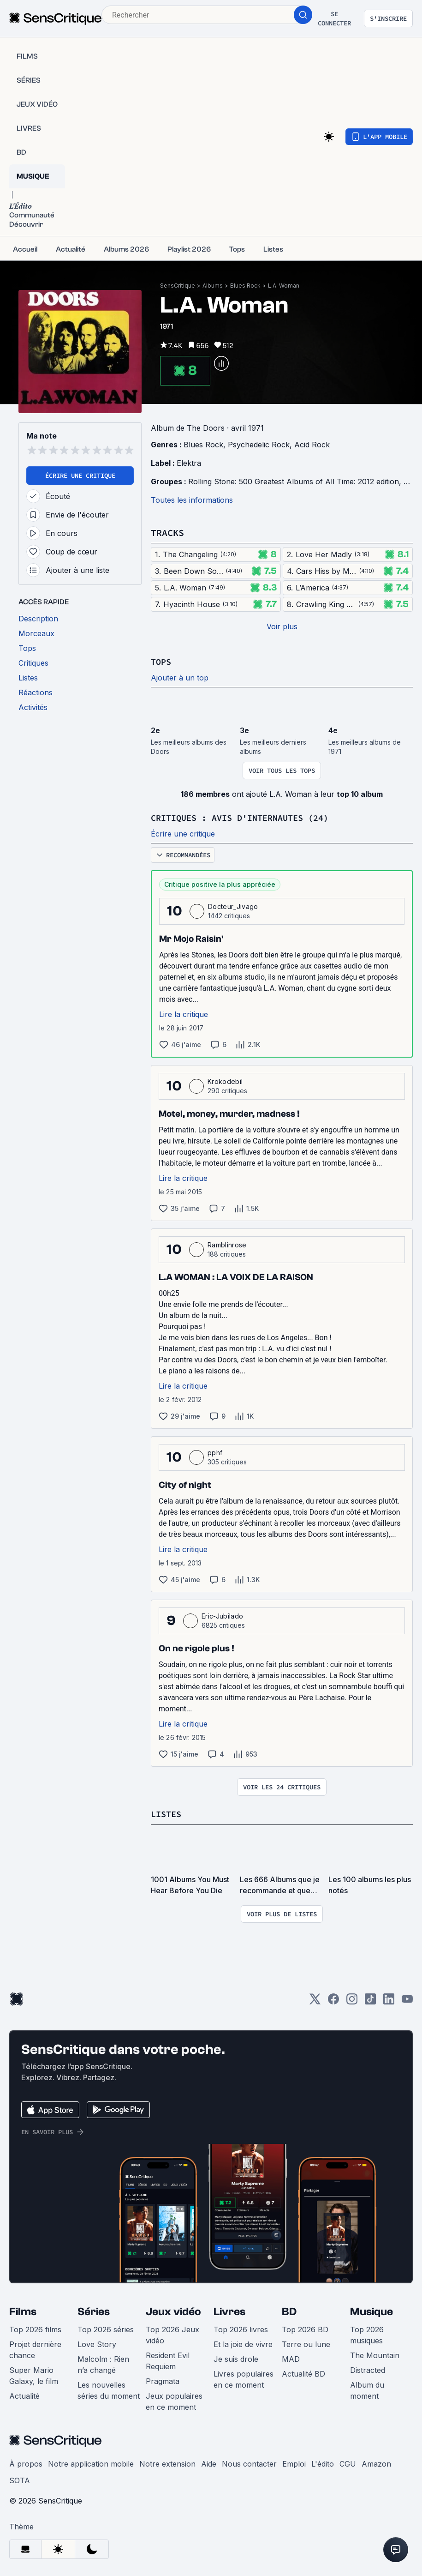 This screenshot has width=422, height=2576. What do you see at coordinates (183, 1013) in the screenshot?
I see `Lire la critique` at bounding box center [183, 1013].